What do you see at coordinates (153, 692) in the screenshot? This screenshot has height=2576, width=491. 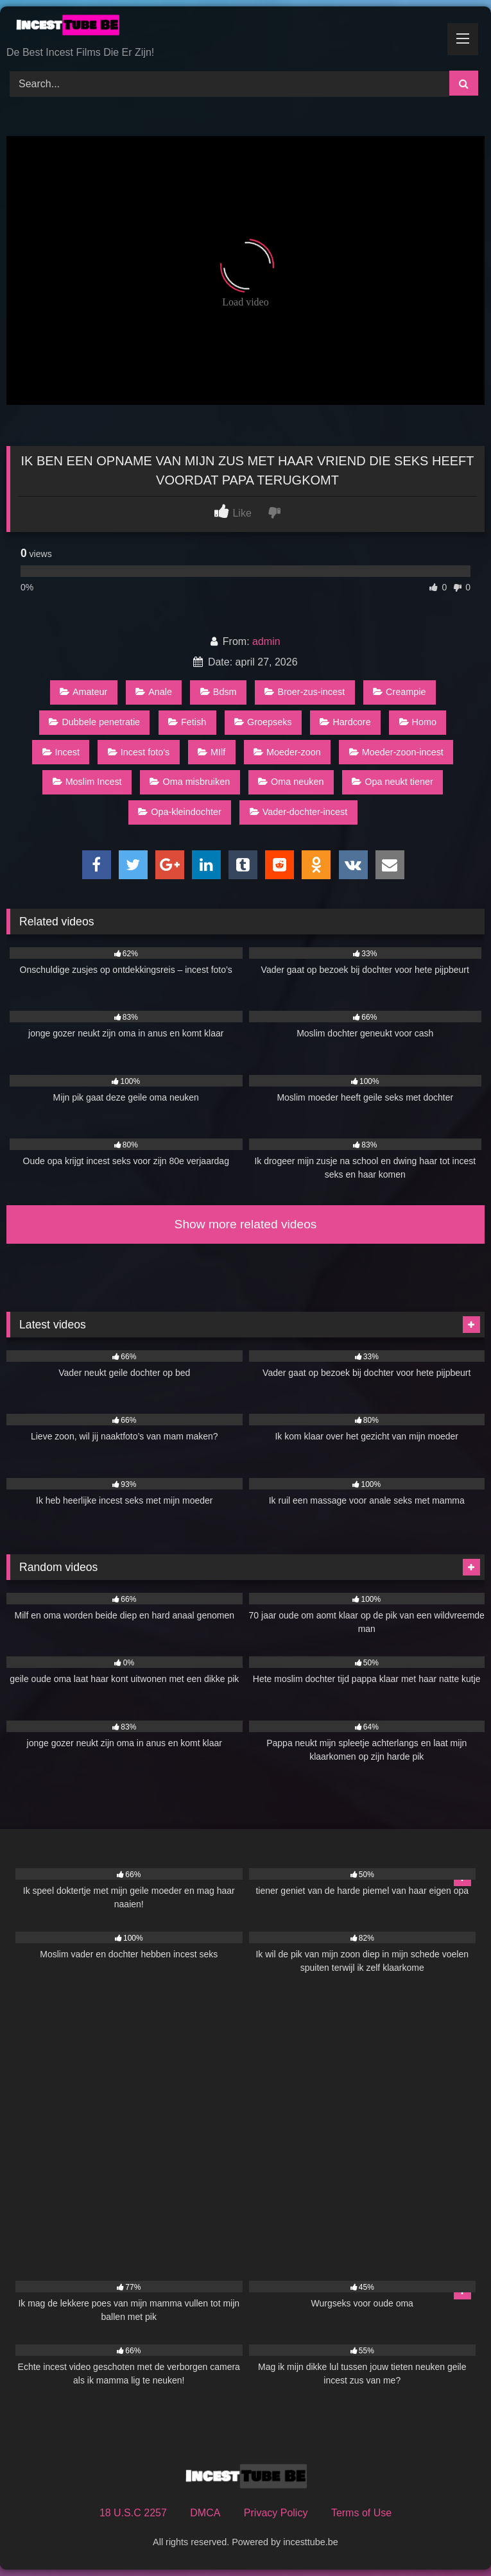 I see `Anale` at bounding box center [153, 692].